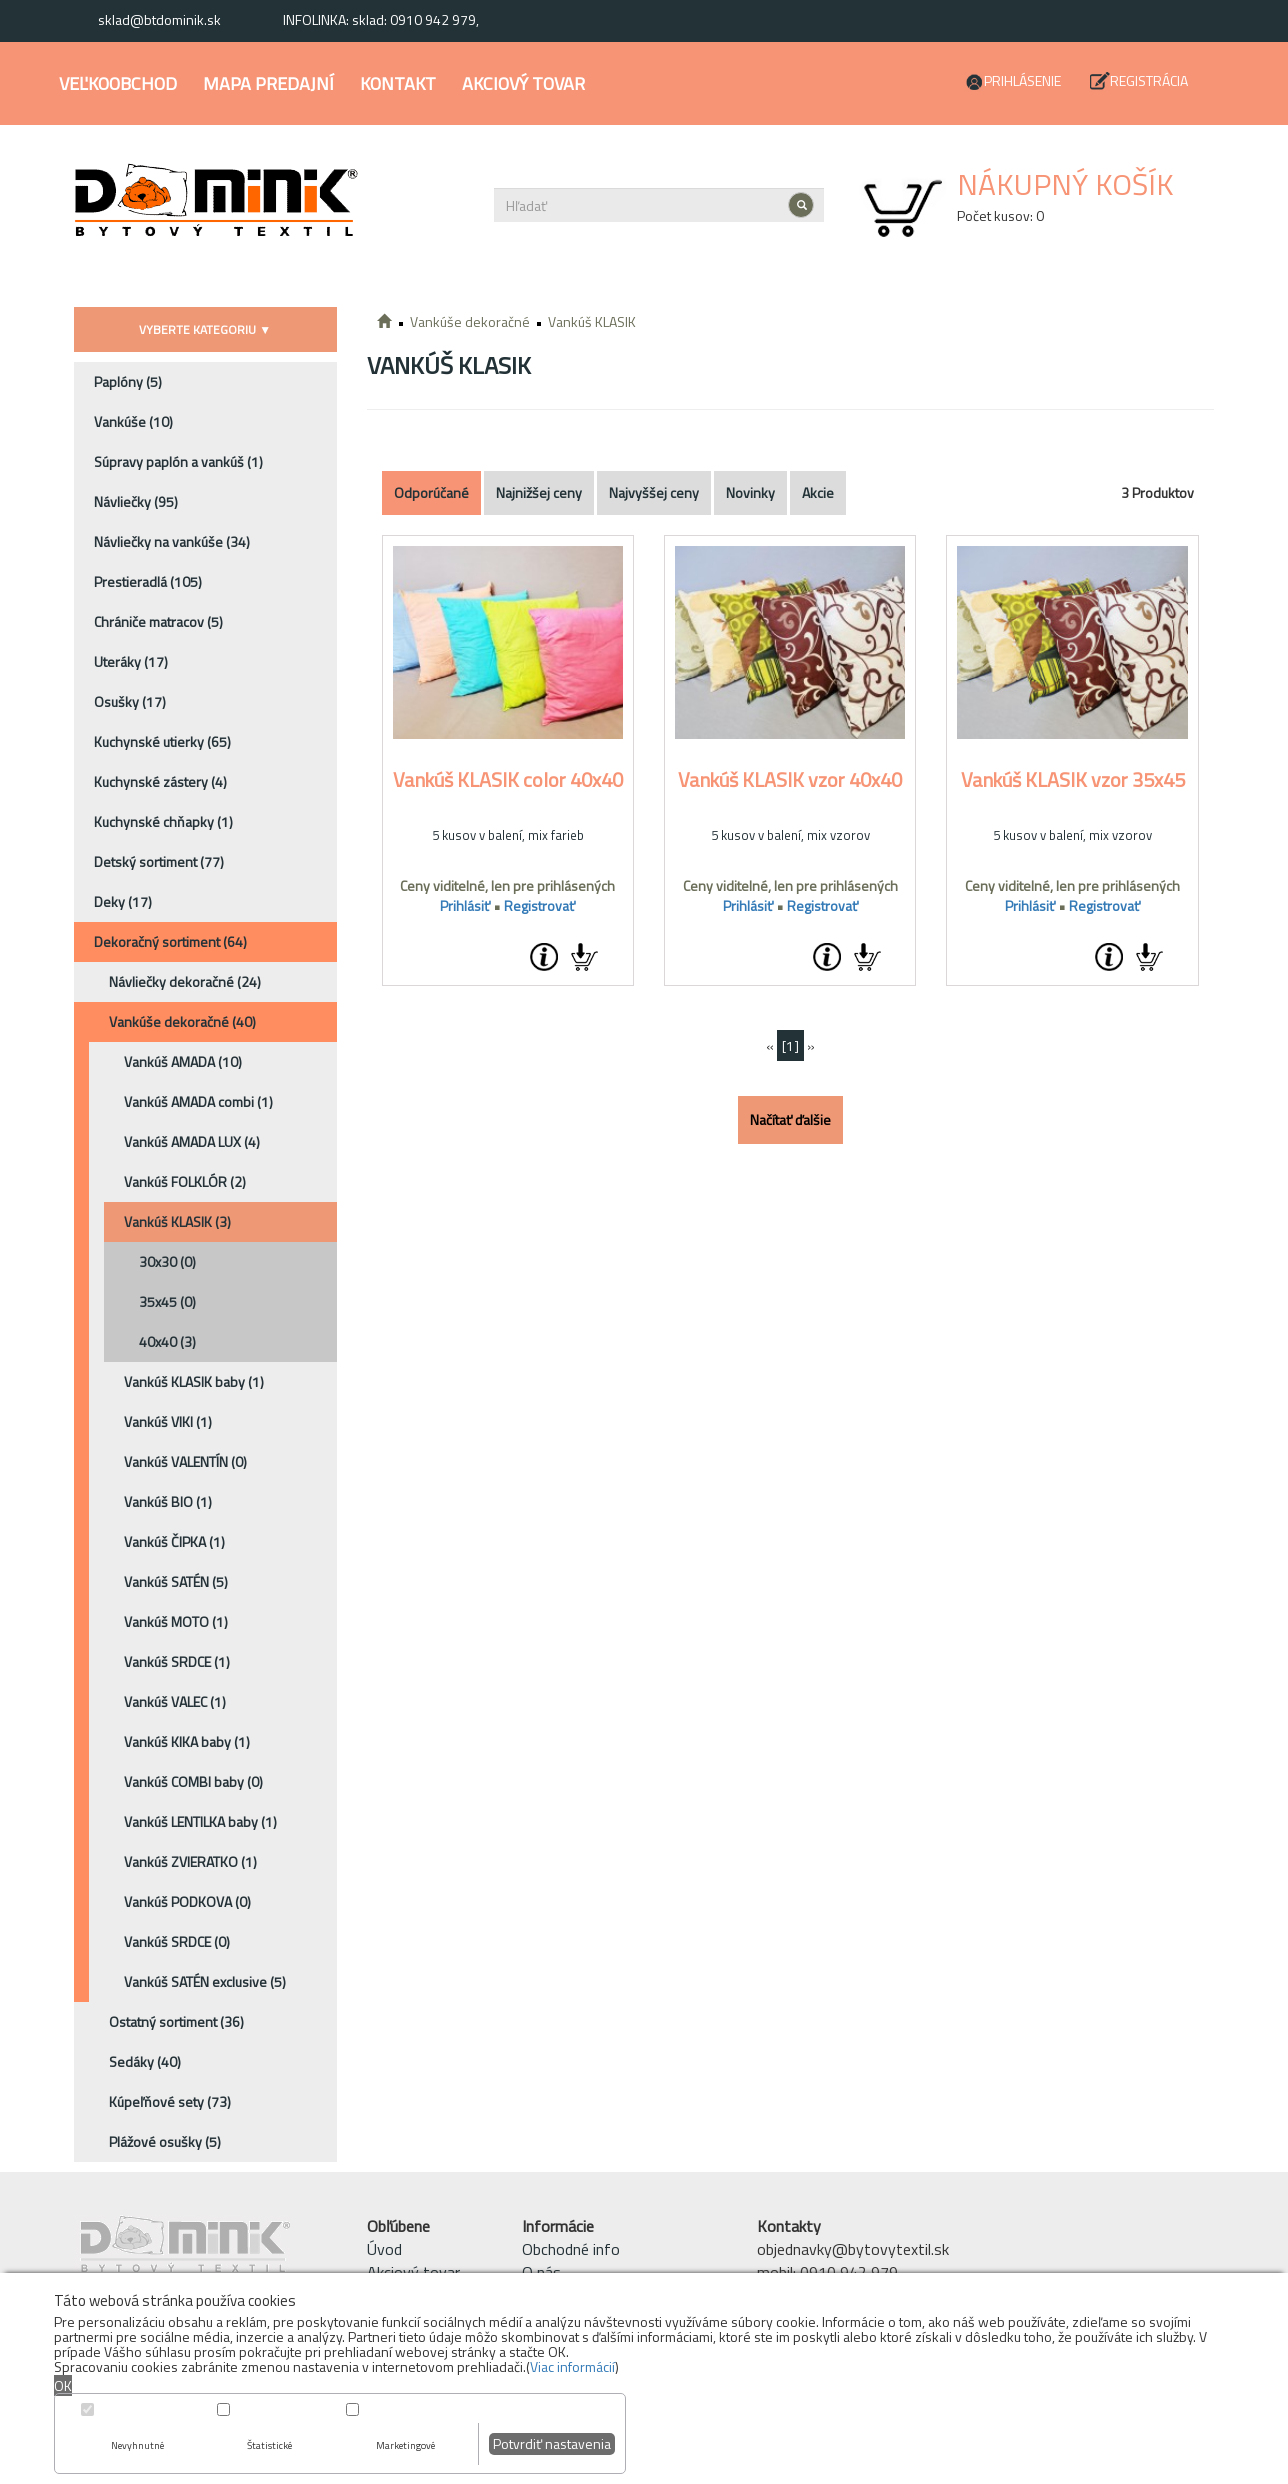 The image size is (1288, 2484). Describe the element at coordinates (159, 19) in the screenshot. I see `sklad@btdominik.sk` at that location.